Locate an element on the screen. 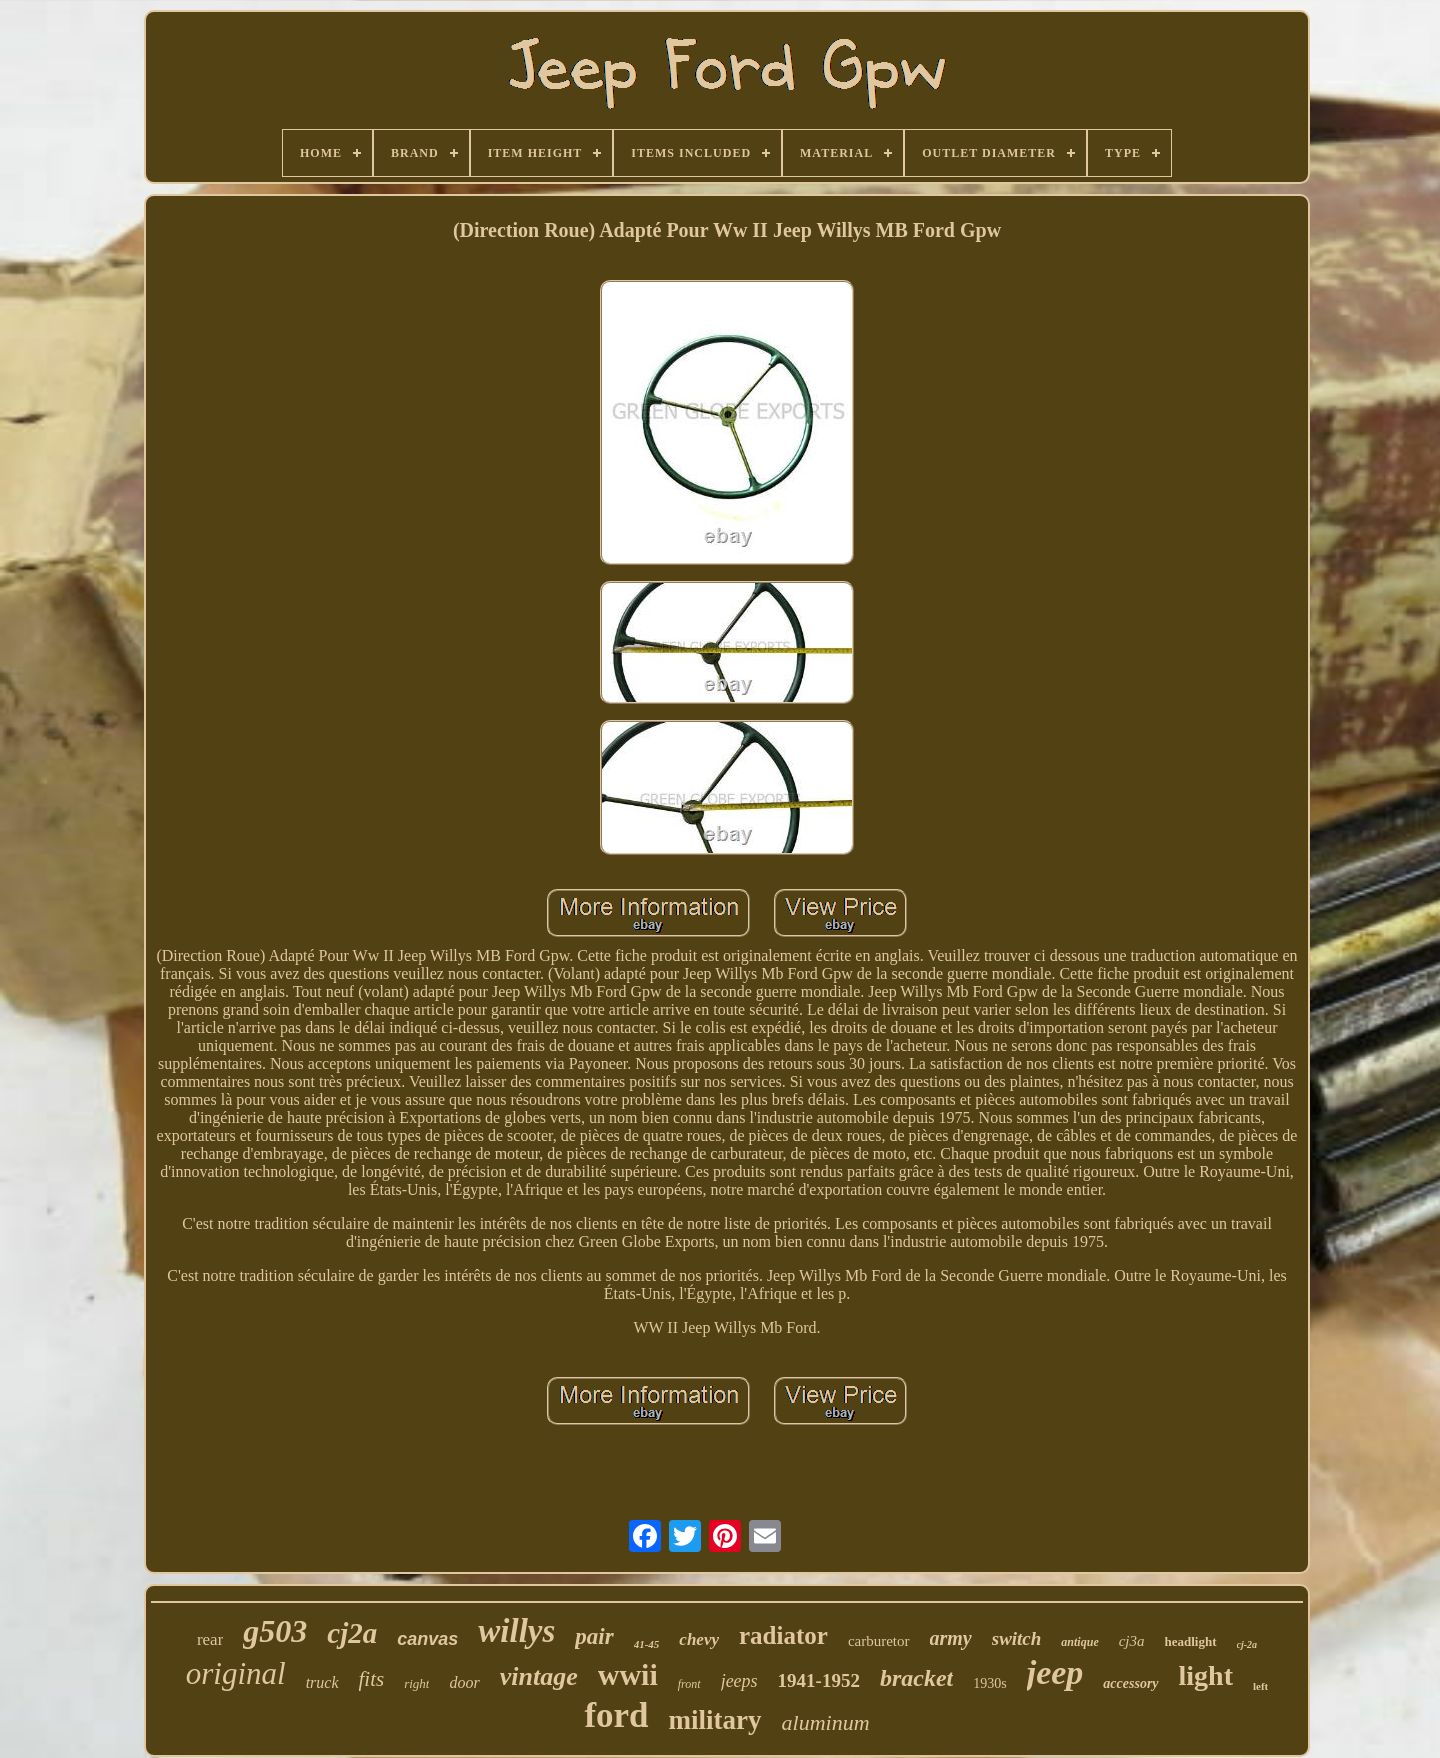  light is located at coordinates (1206, 1675).